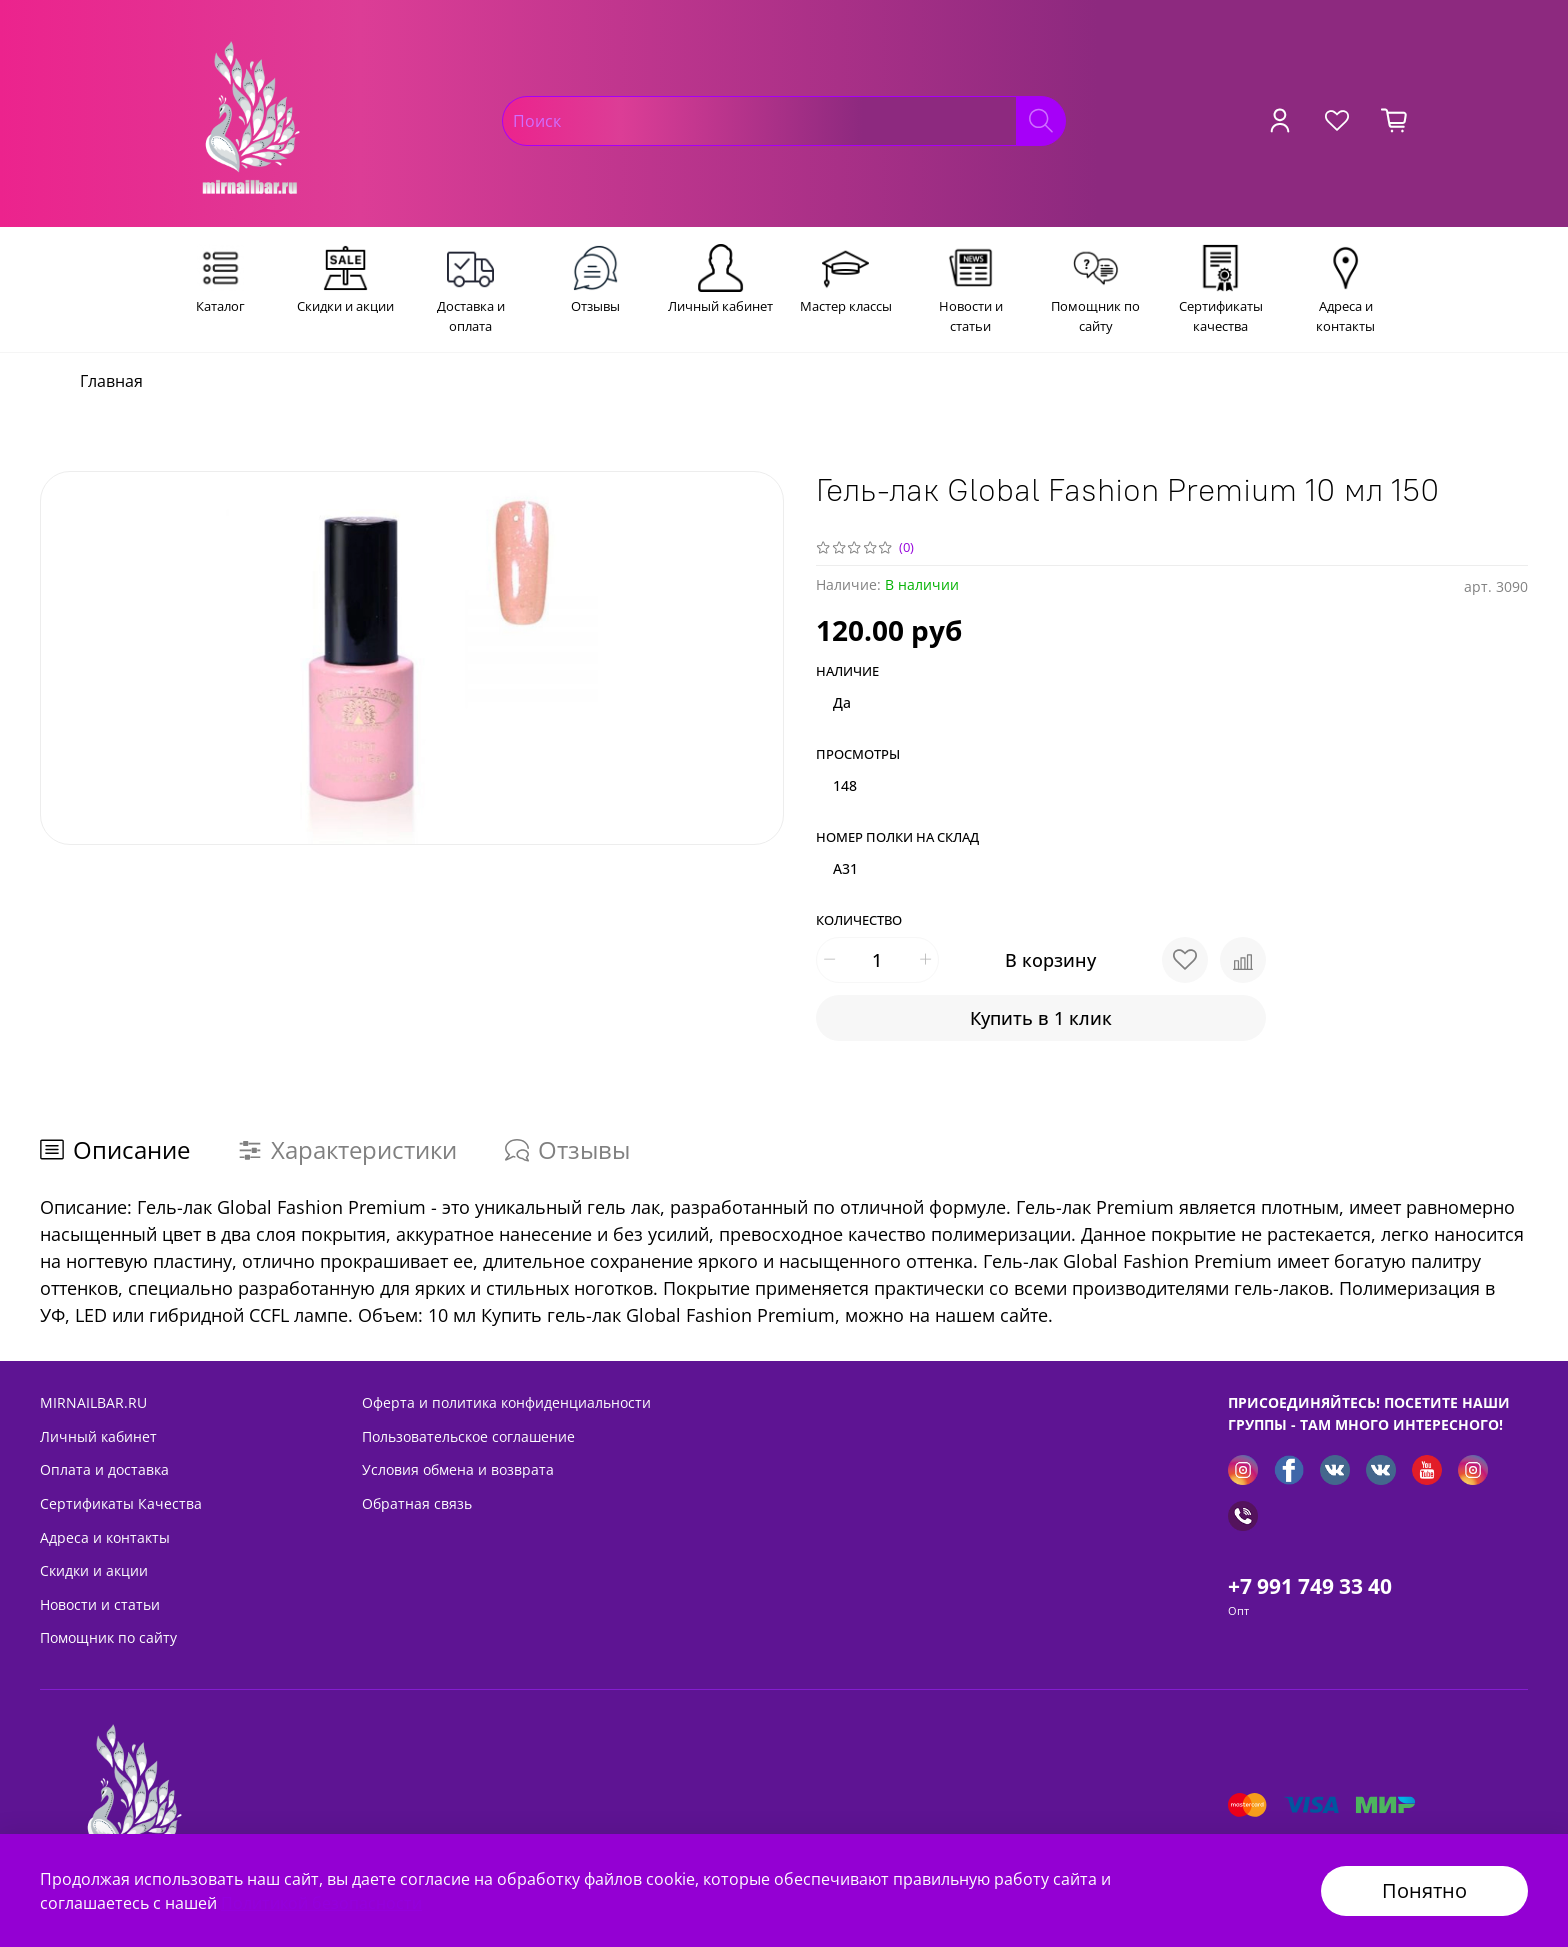 The height and width of the screenshot is (1947, 1568). What do you see at coordinates (1310, 1586) in the screenshot?
I see `+7 991 749 33 40` at bounding box center [1310, 1586].